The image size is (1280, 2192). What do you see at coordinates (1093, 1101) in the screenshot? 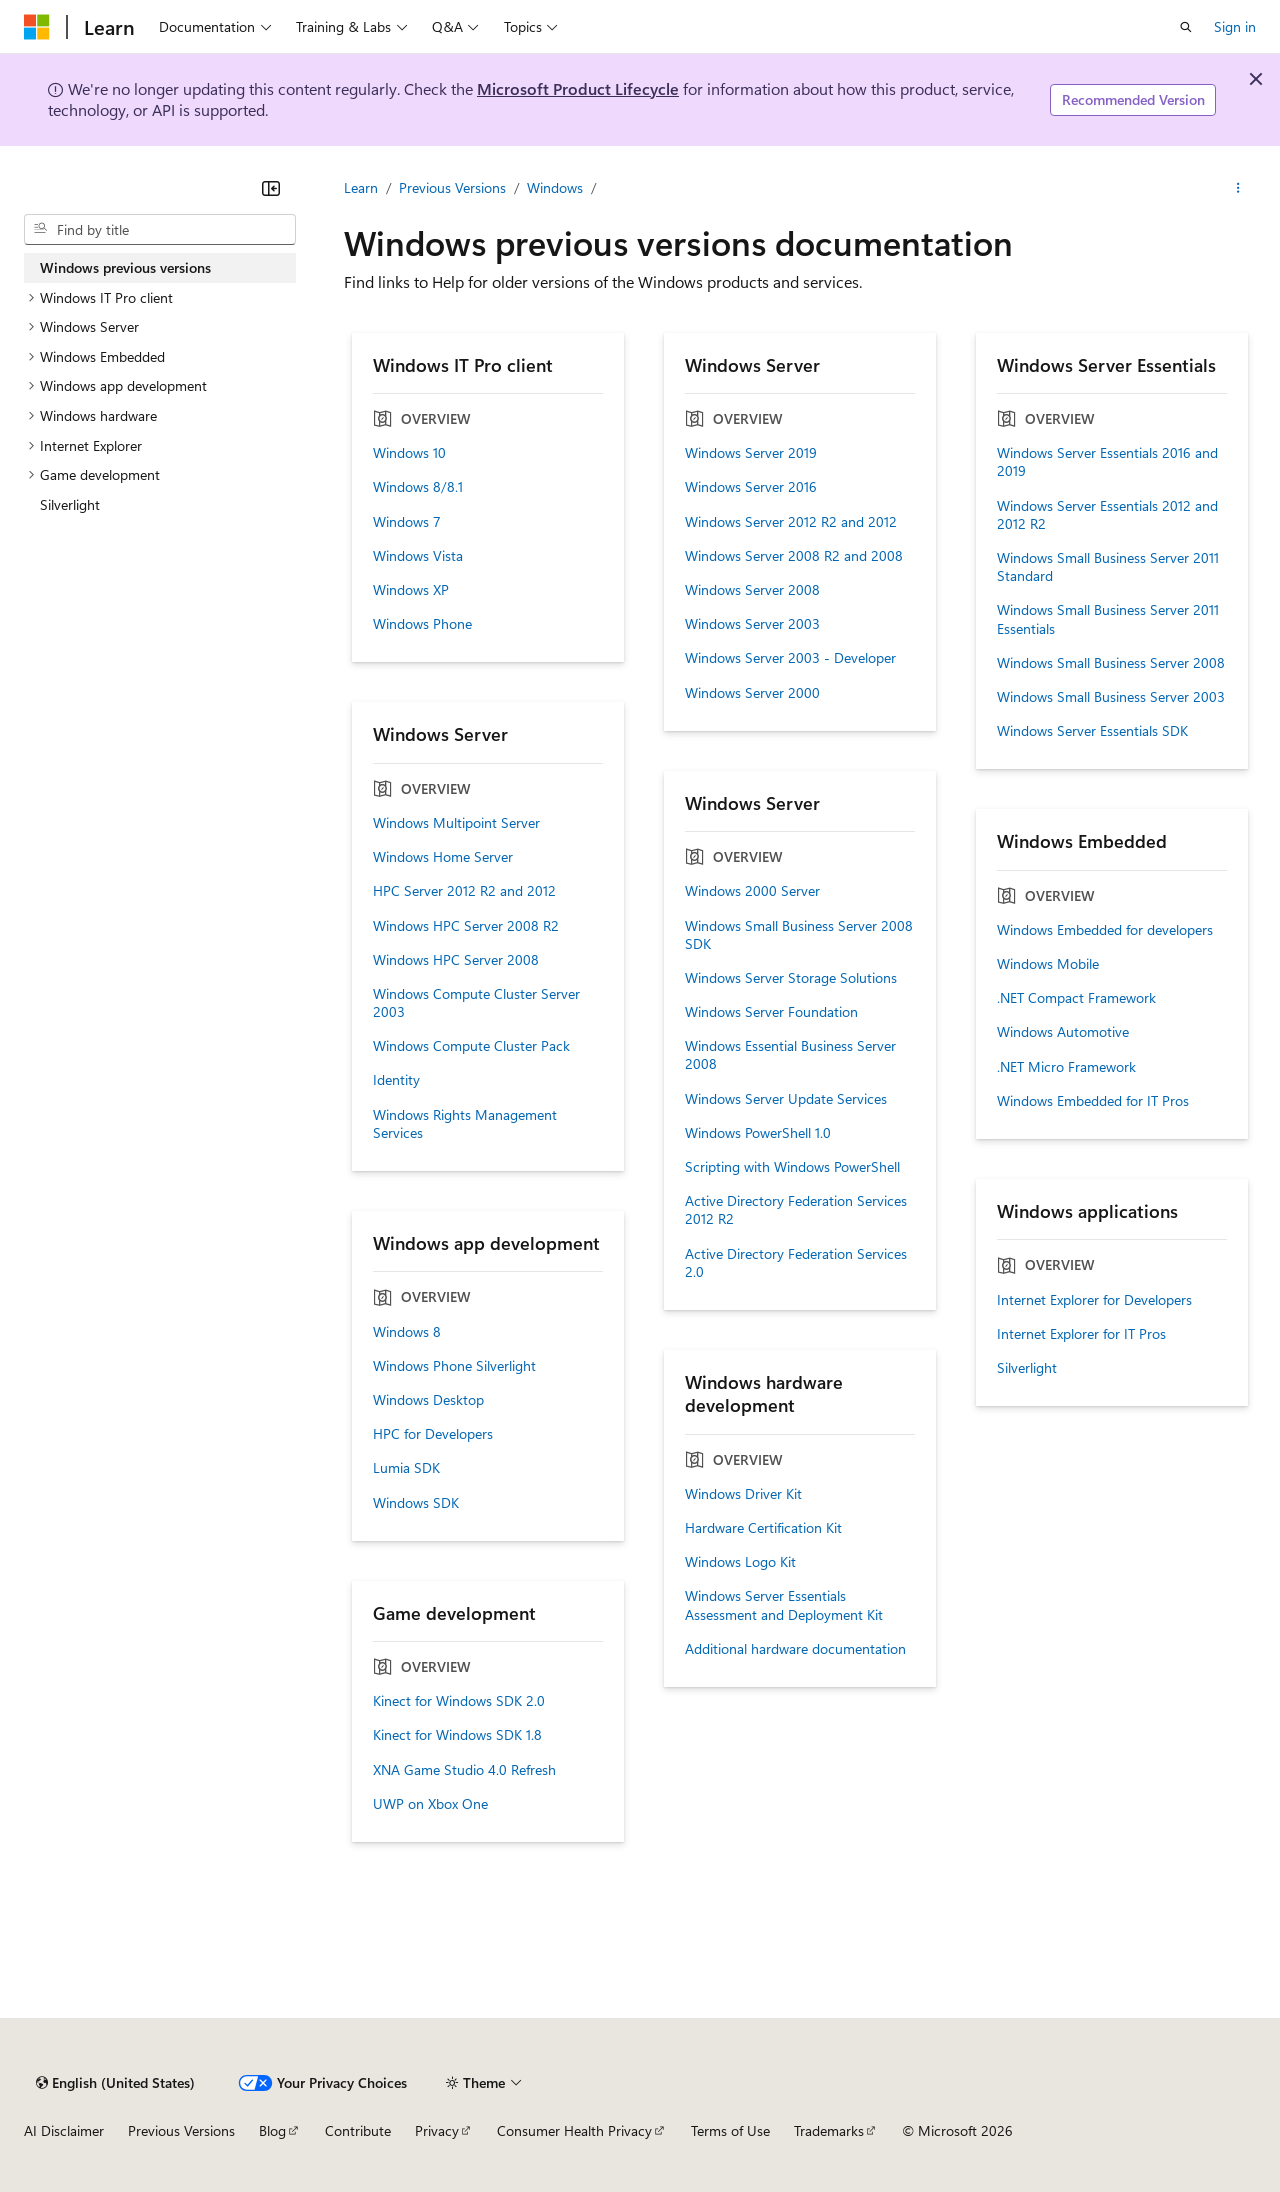
I see `Windows Embedded for IT Pros` at bounding box center [1093, 1101].